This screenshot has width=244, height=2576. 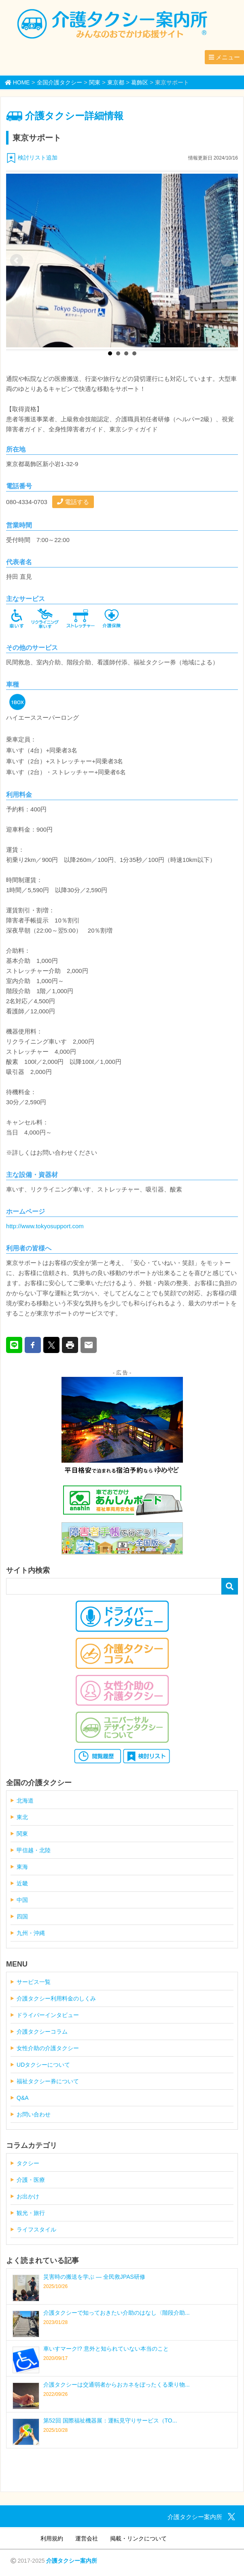 I want to click on 関東, so click(x=22, y=1833).